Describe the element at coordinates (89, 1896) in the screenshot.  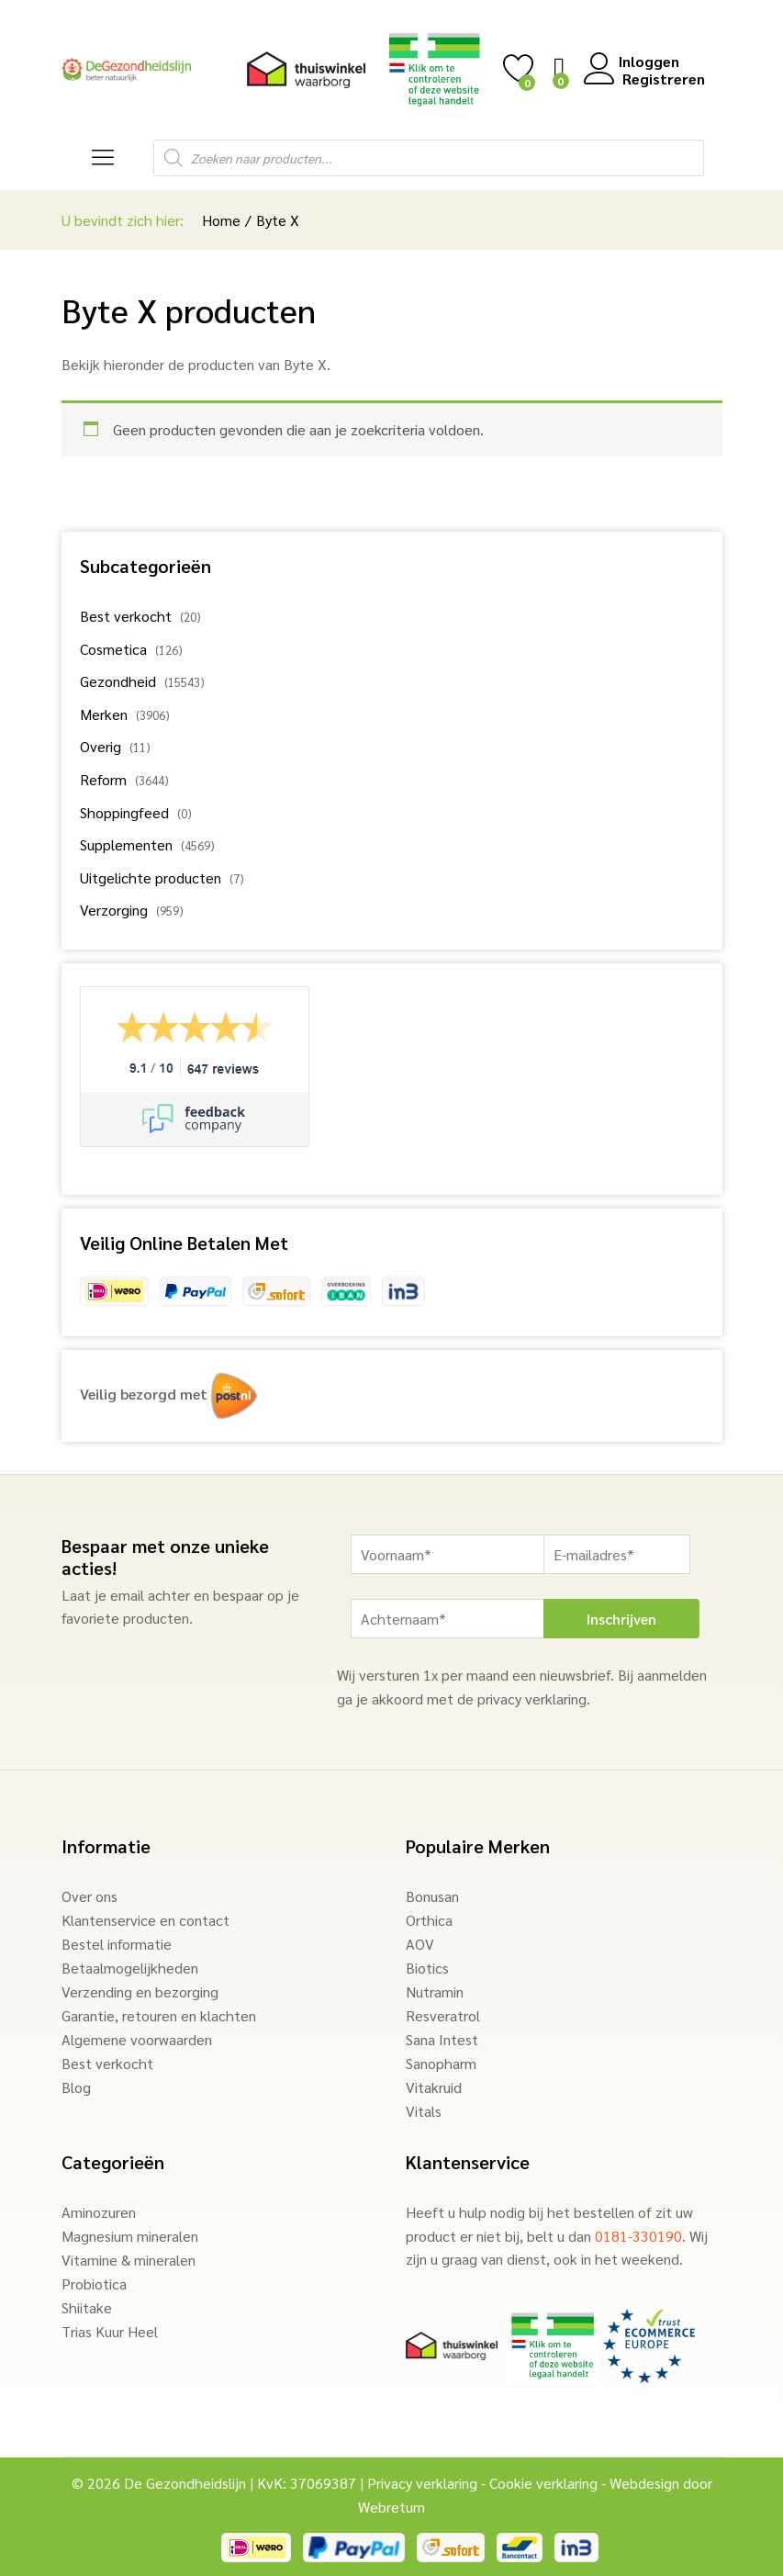
I see `Over ons` at that location.